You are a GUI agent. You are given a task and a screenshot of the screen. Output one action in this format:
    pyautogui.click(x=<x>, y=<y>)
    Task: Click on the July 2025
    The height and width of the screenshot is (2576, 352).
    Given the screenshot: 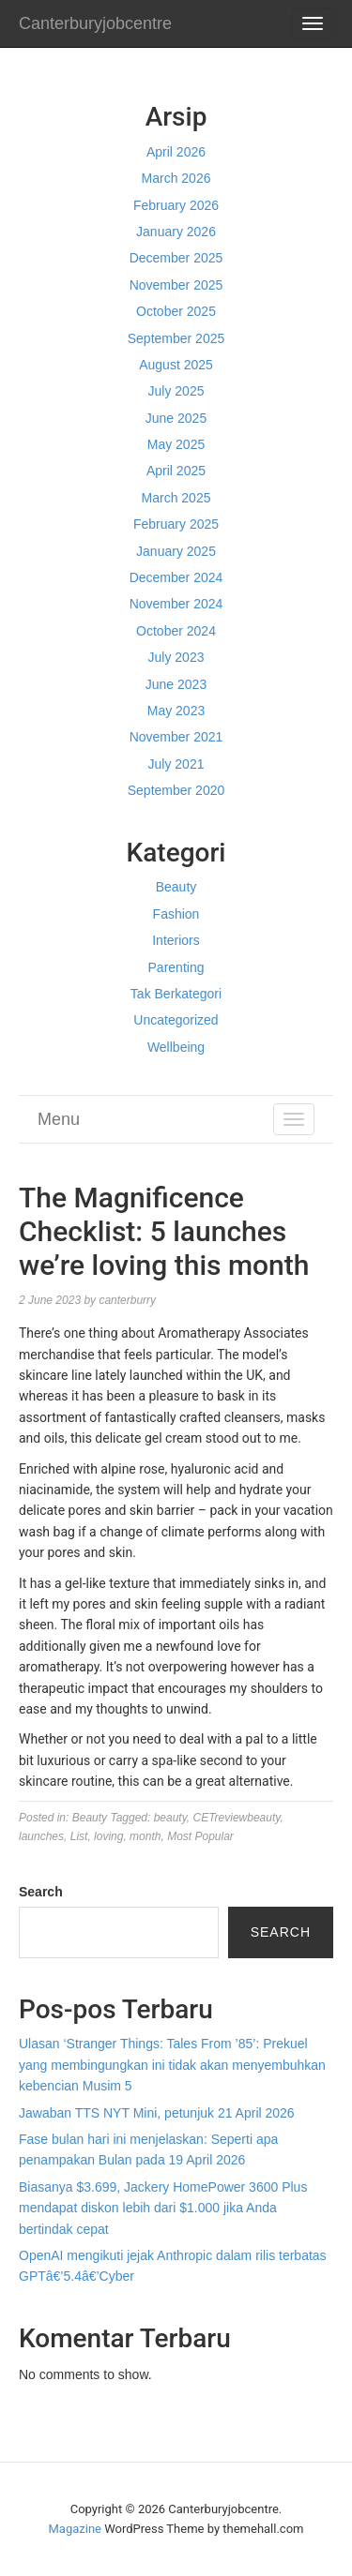 What is the action you would take?
    pyautogui.click(x=176, y=390)
    